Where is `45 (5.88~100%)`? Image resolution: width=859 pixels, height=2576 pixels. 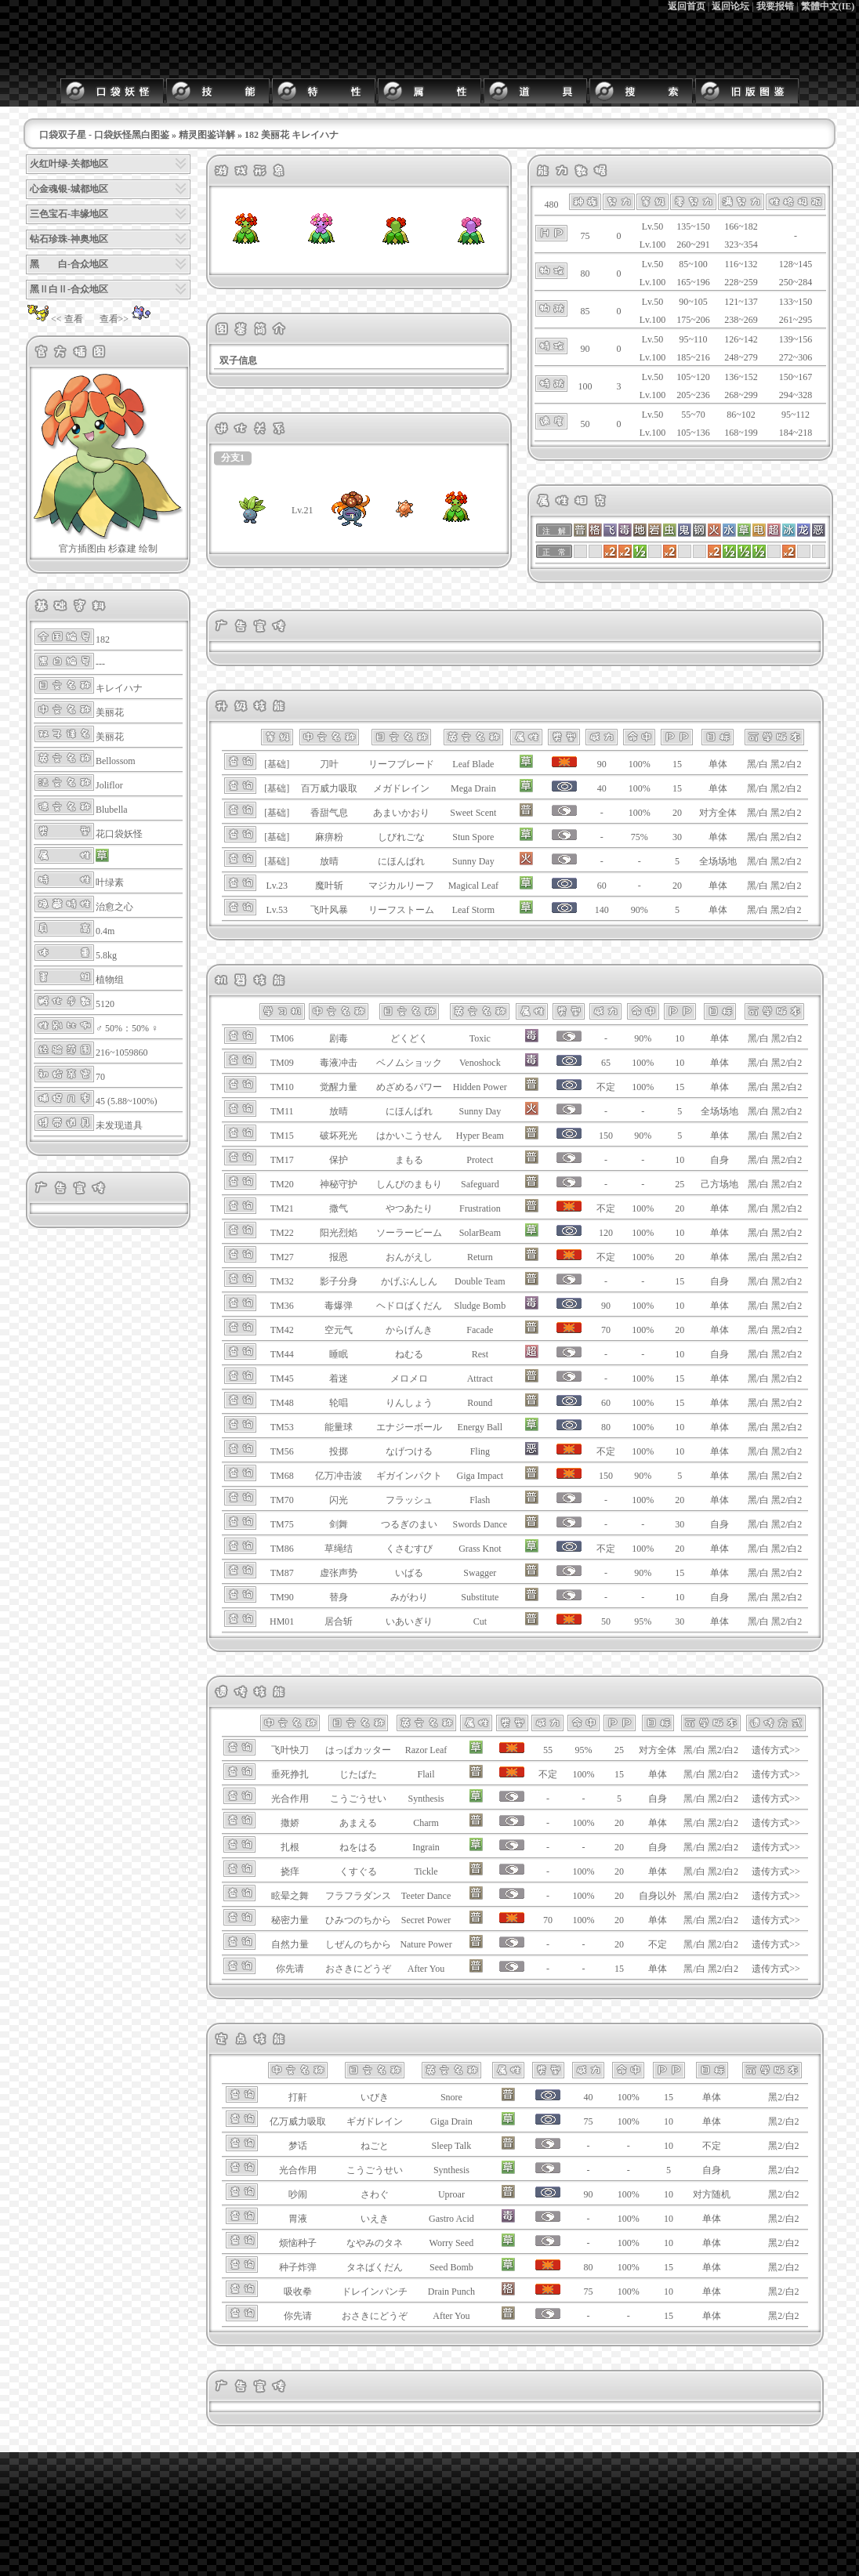
45 (5.88~100%) is located at coordinates (126, 1101).